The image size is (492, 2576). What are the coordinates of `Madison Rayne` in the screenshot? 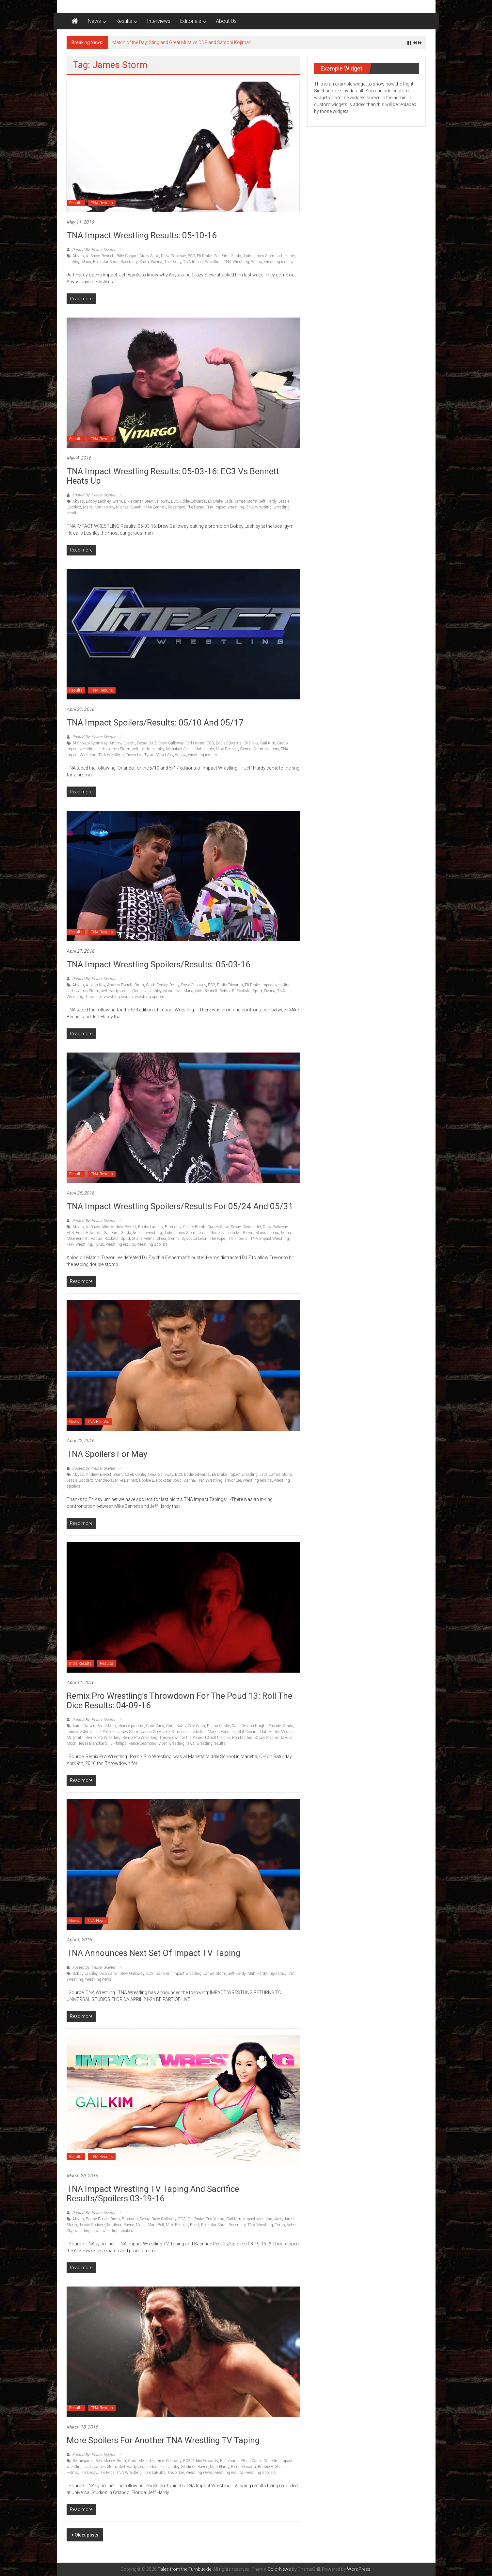 It's located at (120, 2225).